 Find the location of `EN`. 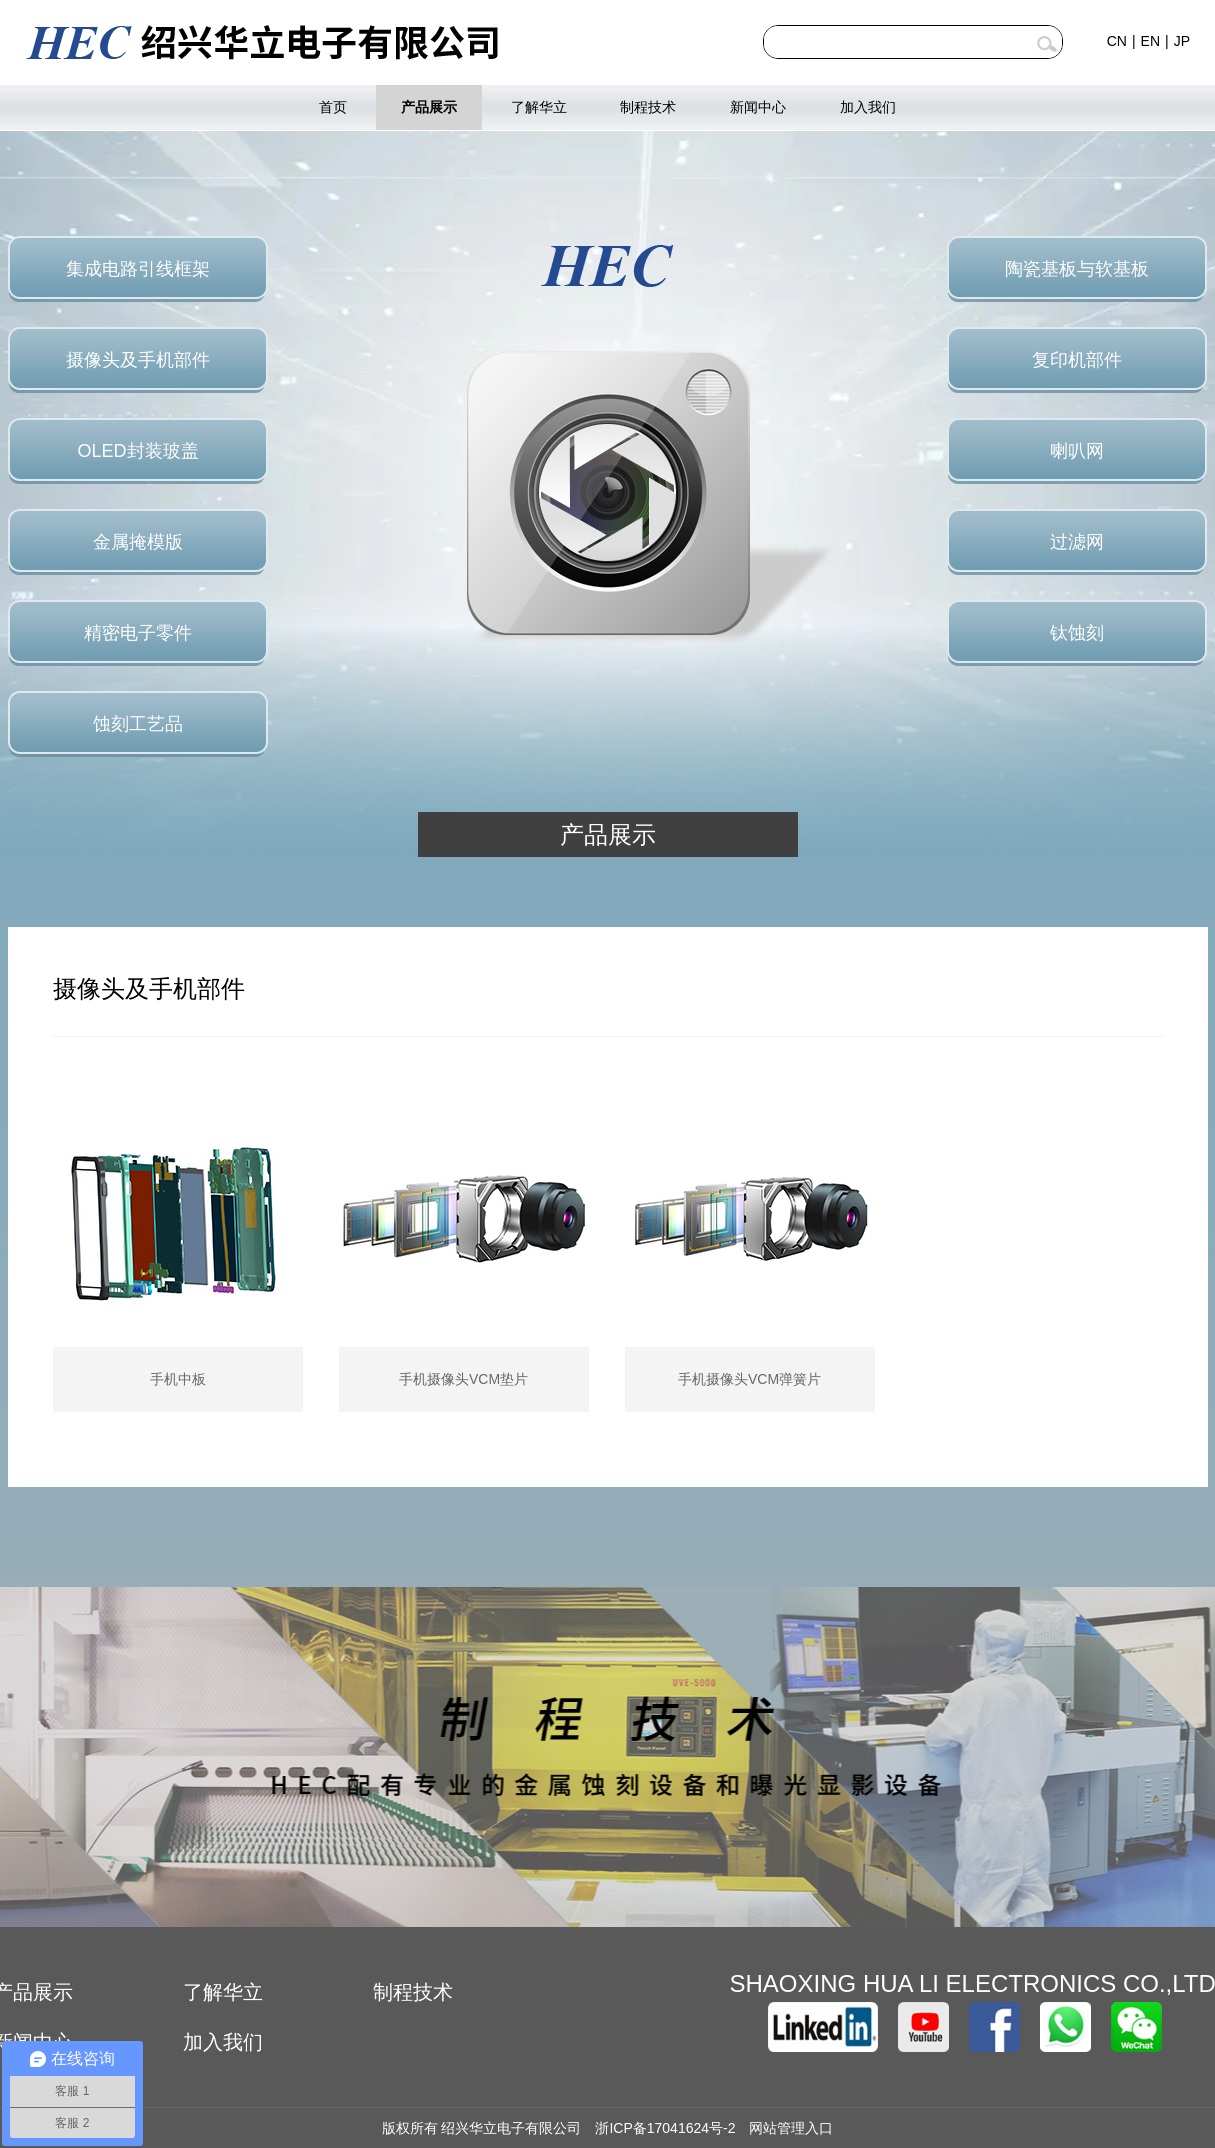

EN is located at coordinates (1150, 41).